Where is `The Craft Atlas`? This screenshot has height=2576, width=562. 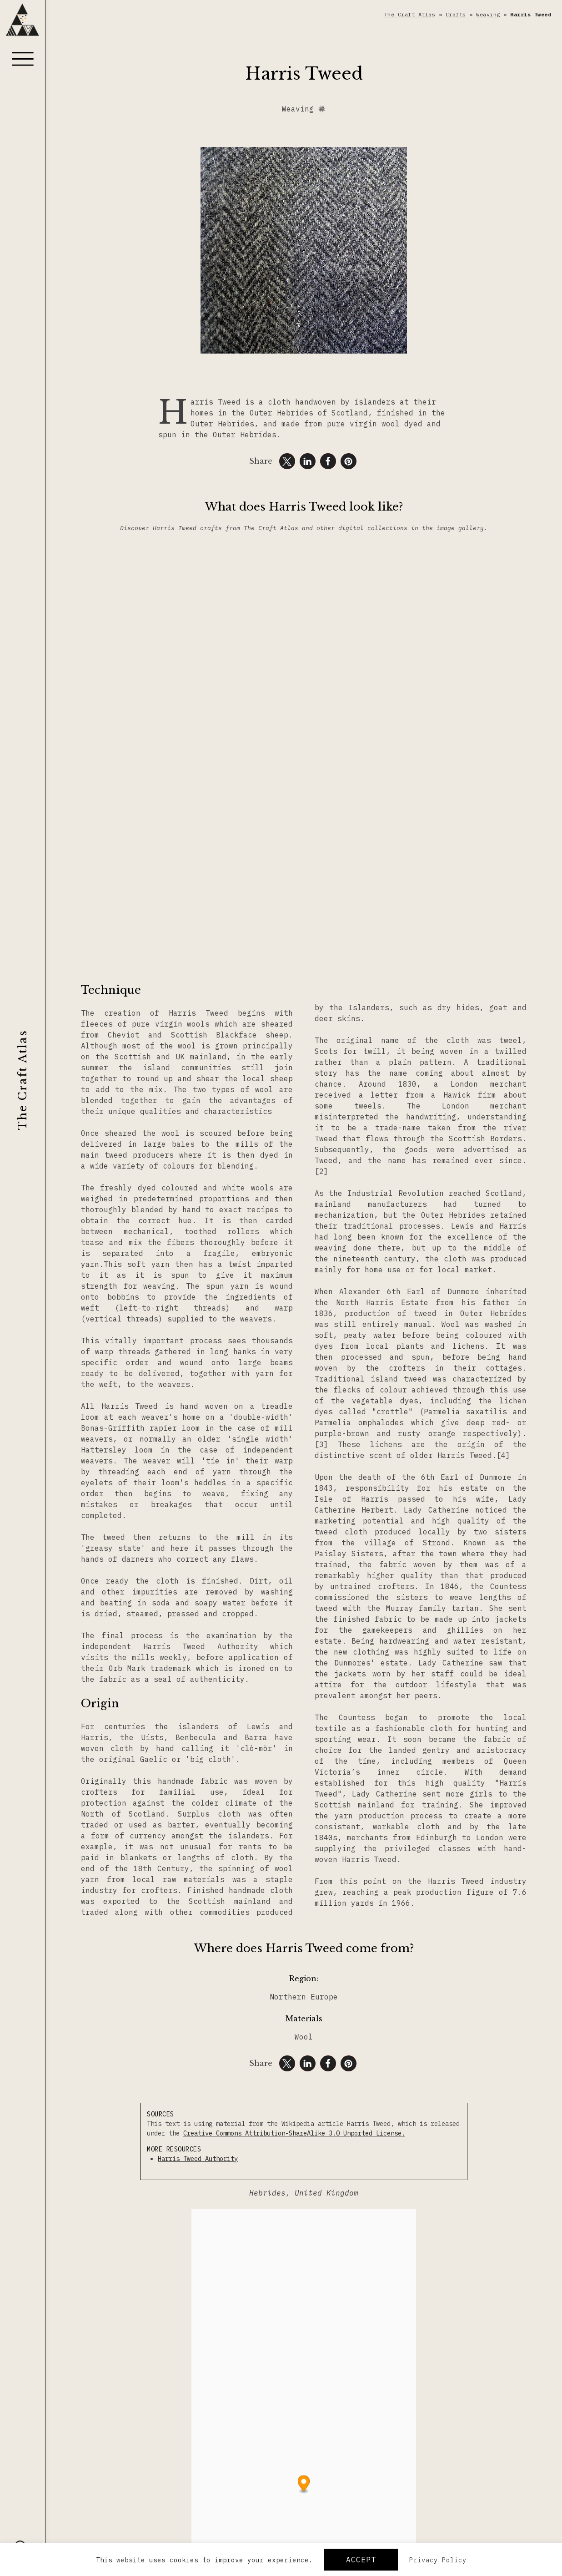
The Craft Atlas is located at coordinates (22, 1080).